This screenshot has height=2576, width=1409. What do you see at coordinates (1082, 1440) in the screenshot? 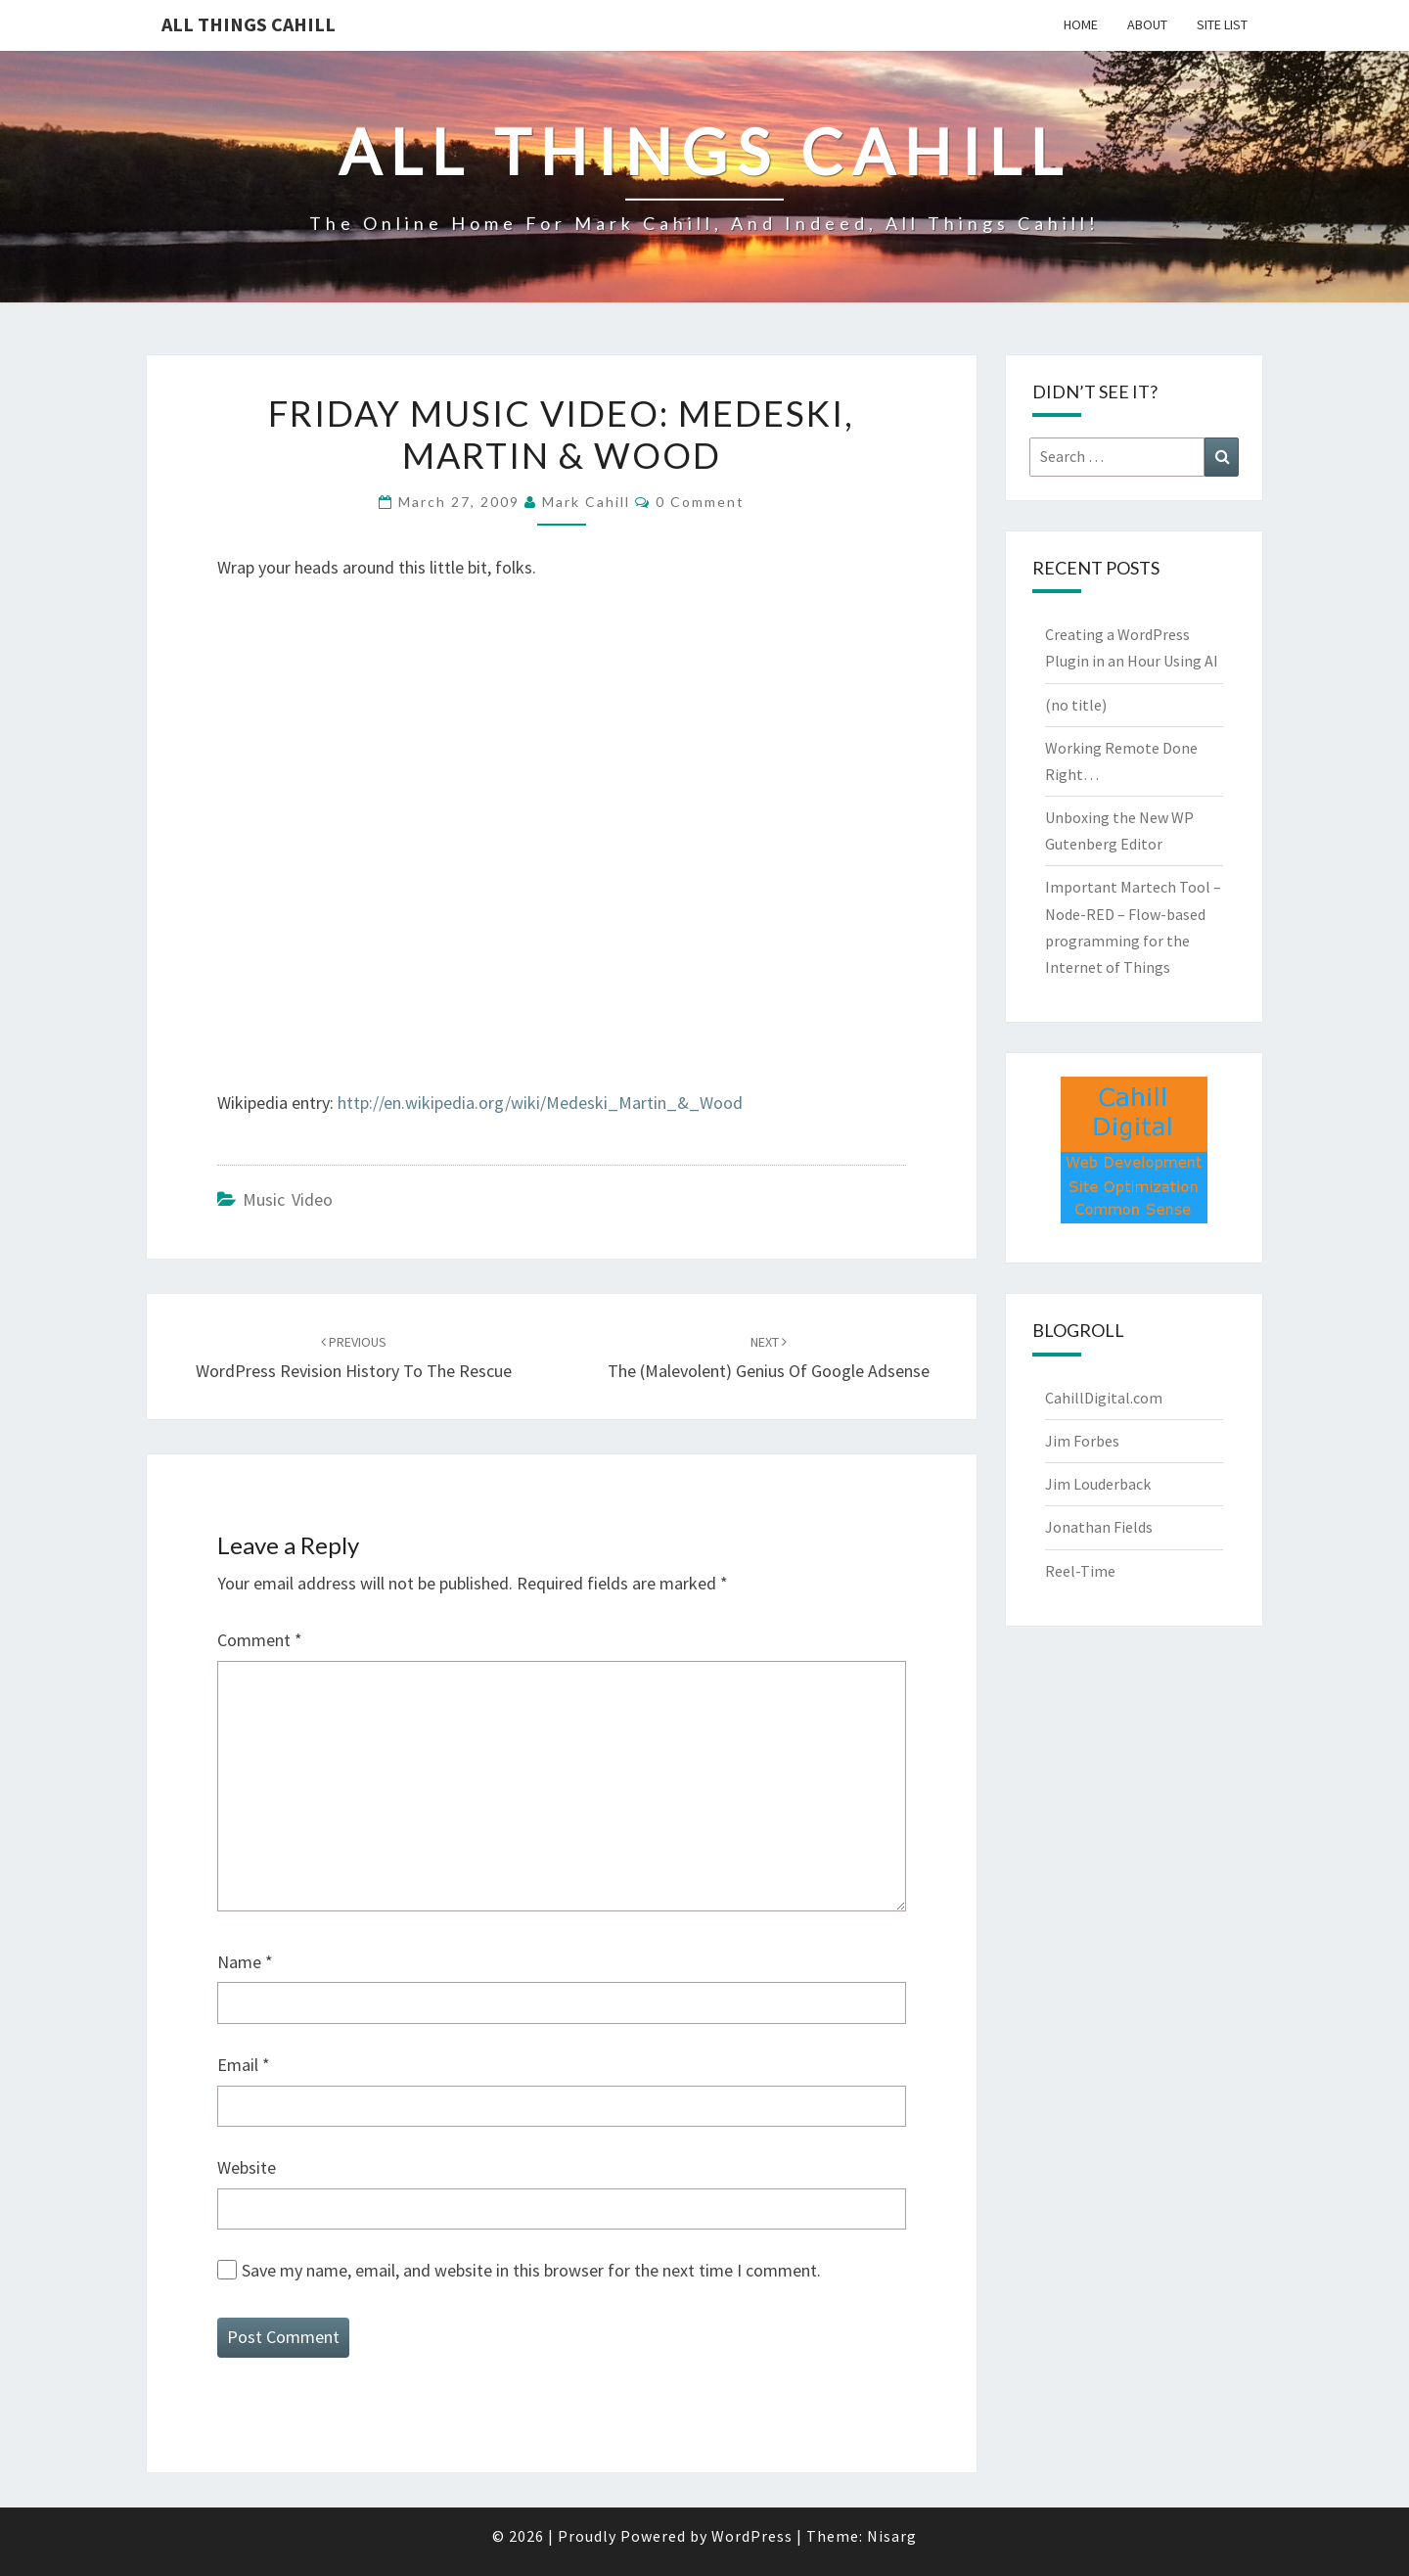
I see `Jim Forbes` at bounding box center [1082, 1440].